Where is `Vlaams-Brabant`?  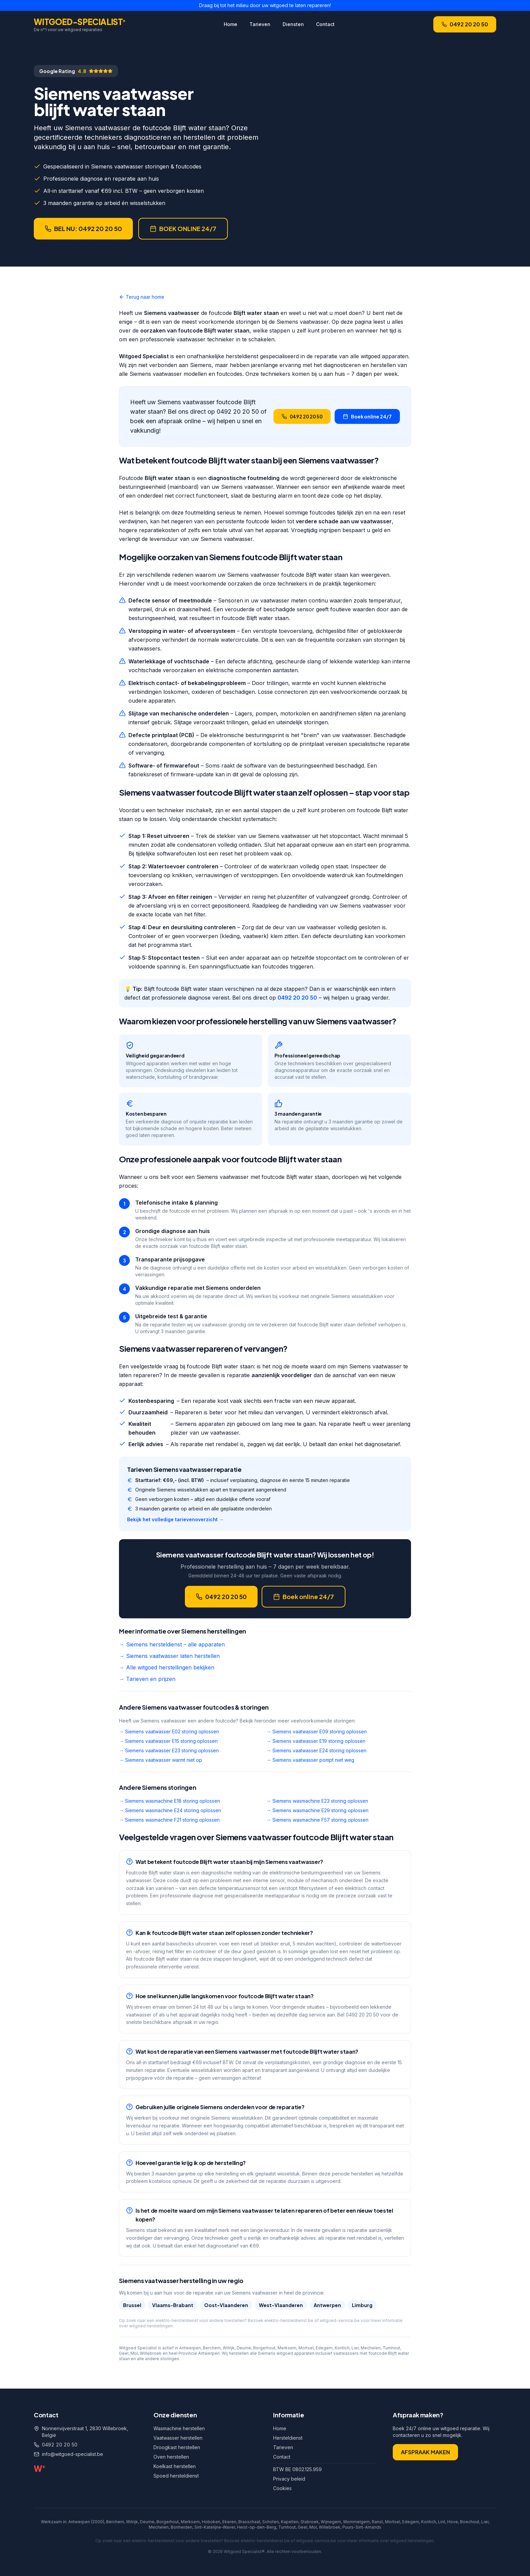 Vlaams-Brabant is located at coordinates (172, 2305).